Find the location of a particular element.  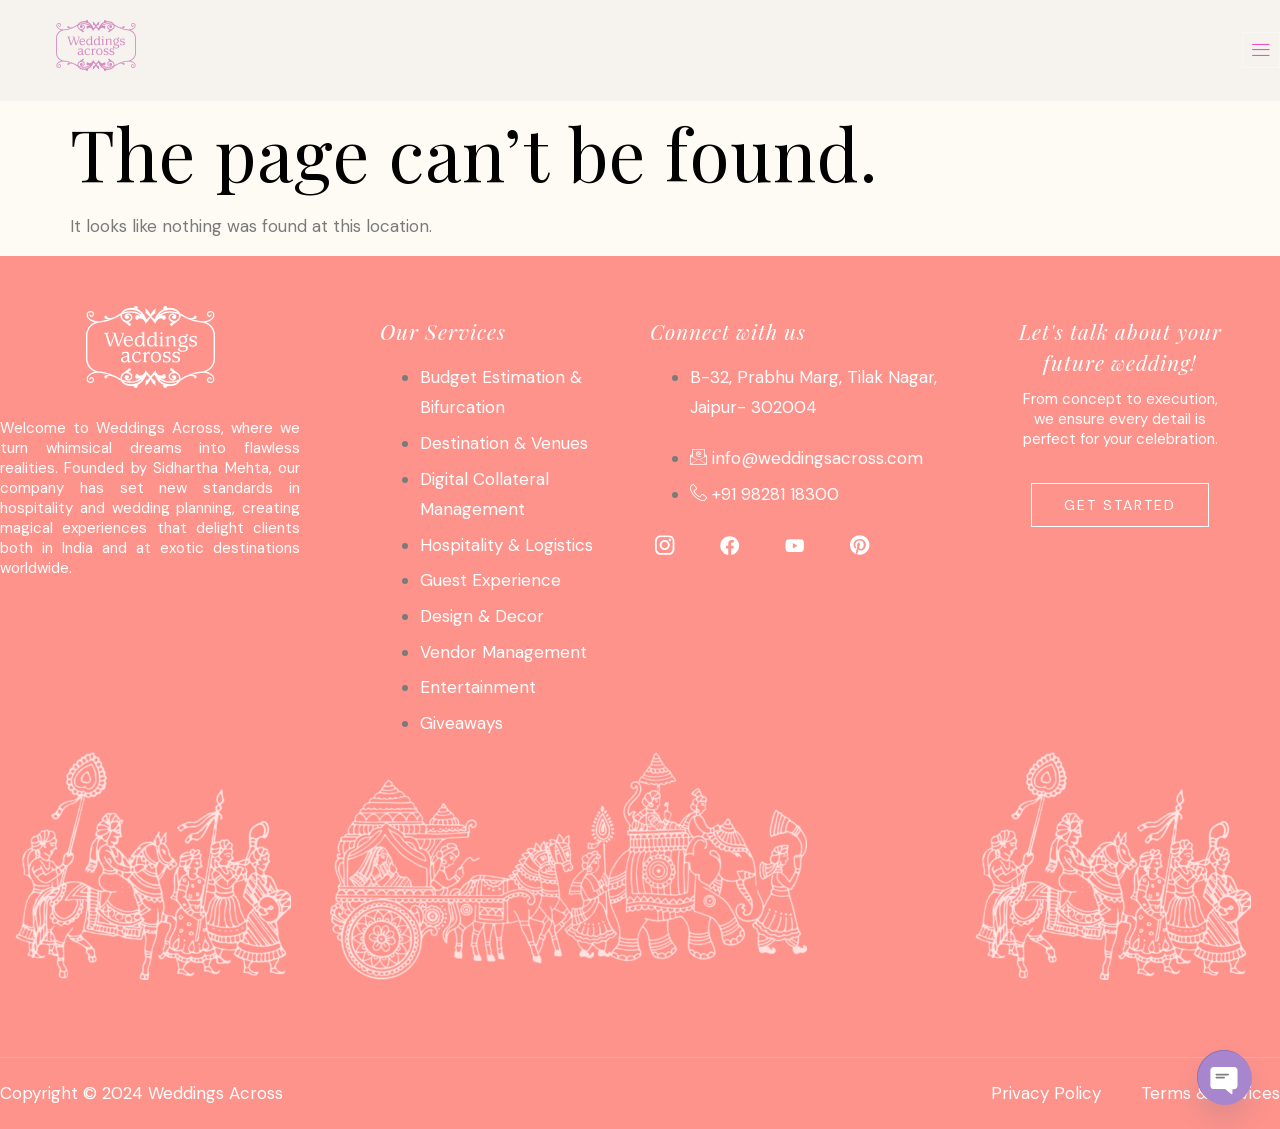

[Facebook] is located at coordinates (730, 544).